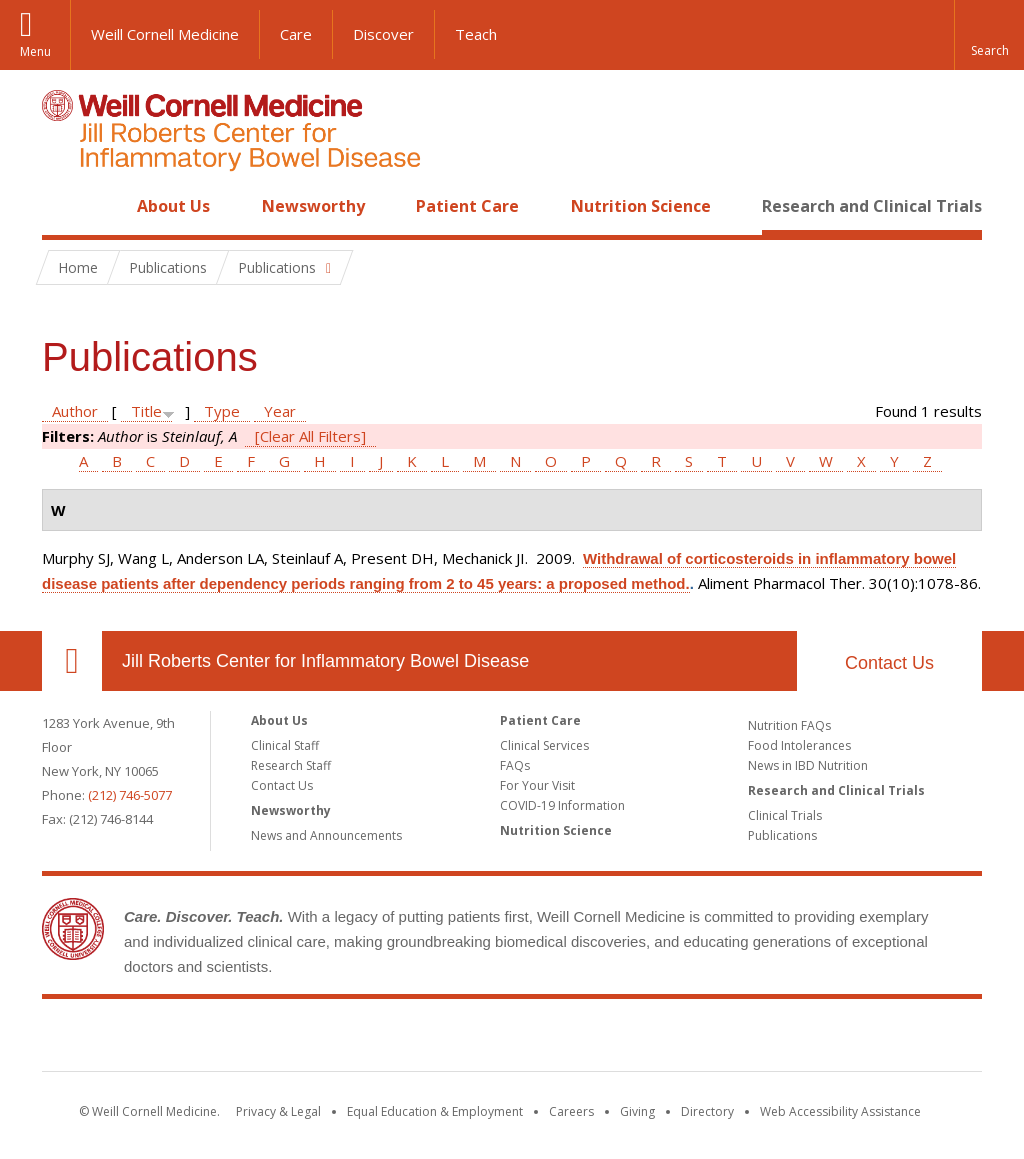 The width and height of the screenshot is (1024, 1159). I want to click on Our Location, so click(72, 661).